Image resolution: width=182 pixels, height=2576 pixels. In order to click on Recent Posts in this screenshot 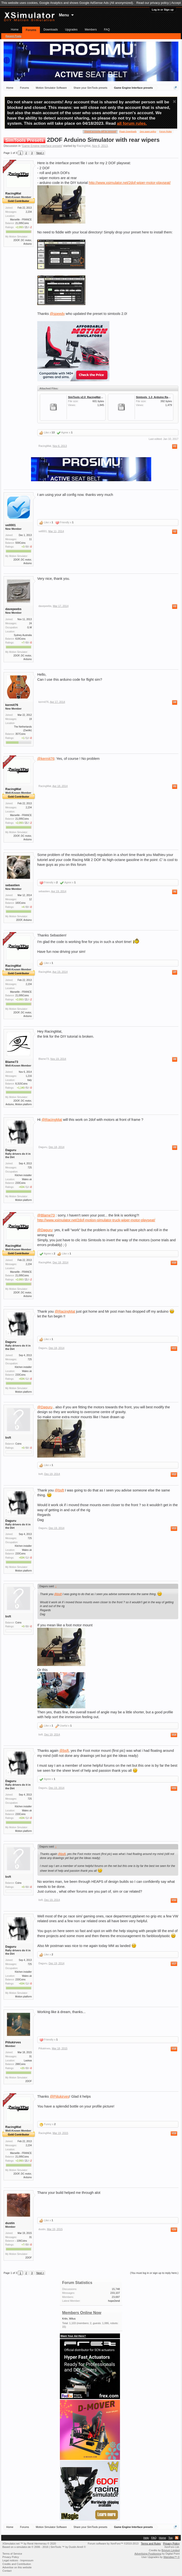, I will do `click(13, 36)`.